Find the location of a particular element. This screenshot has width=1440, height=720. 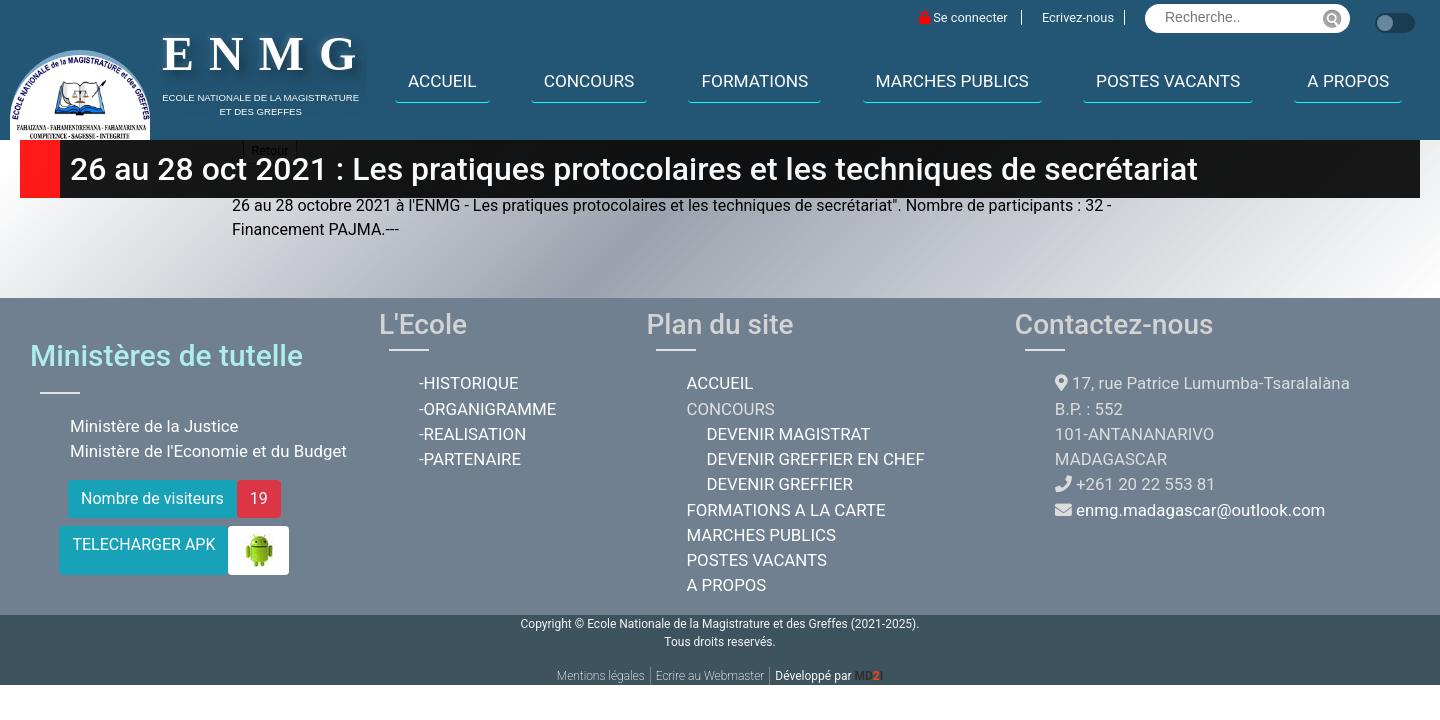

DEVENIR GREFFIER EN CHEF is located at coordinates (815, 459).